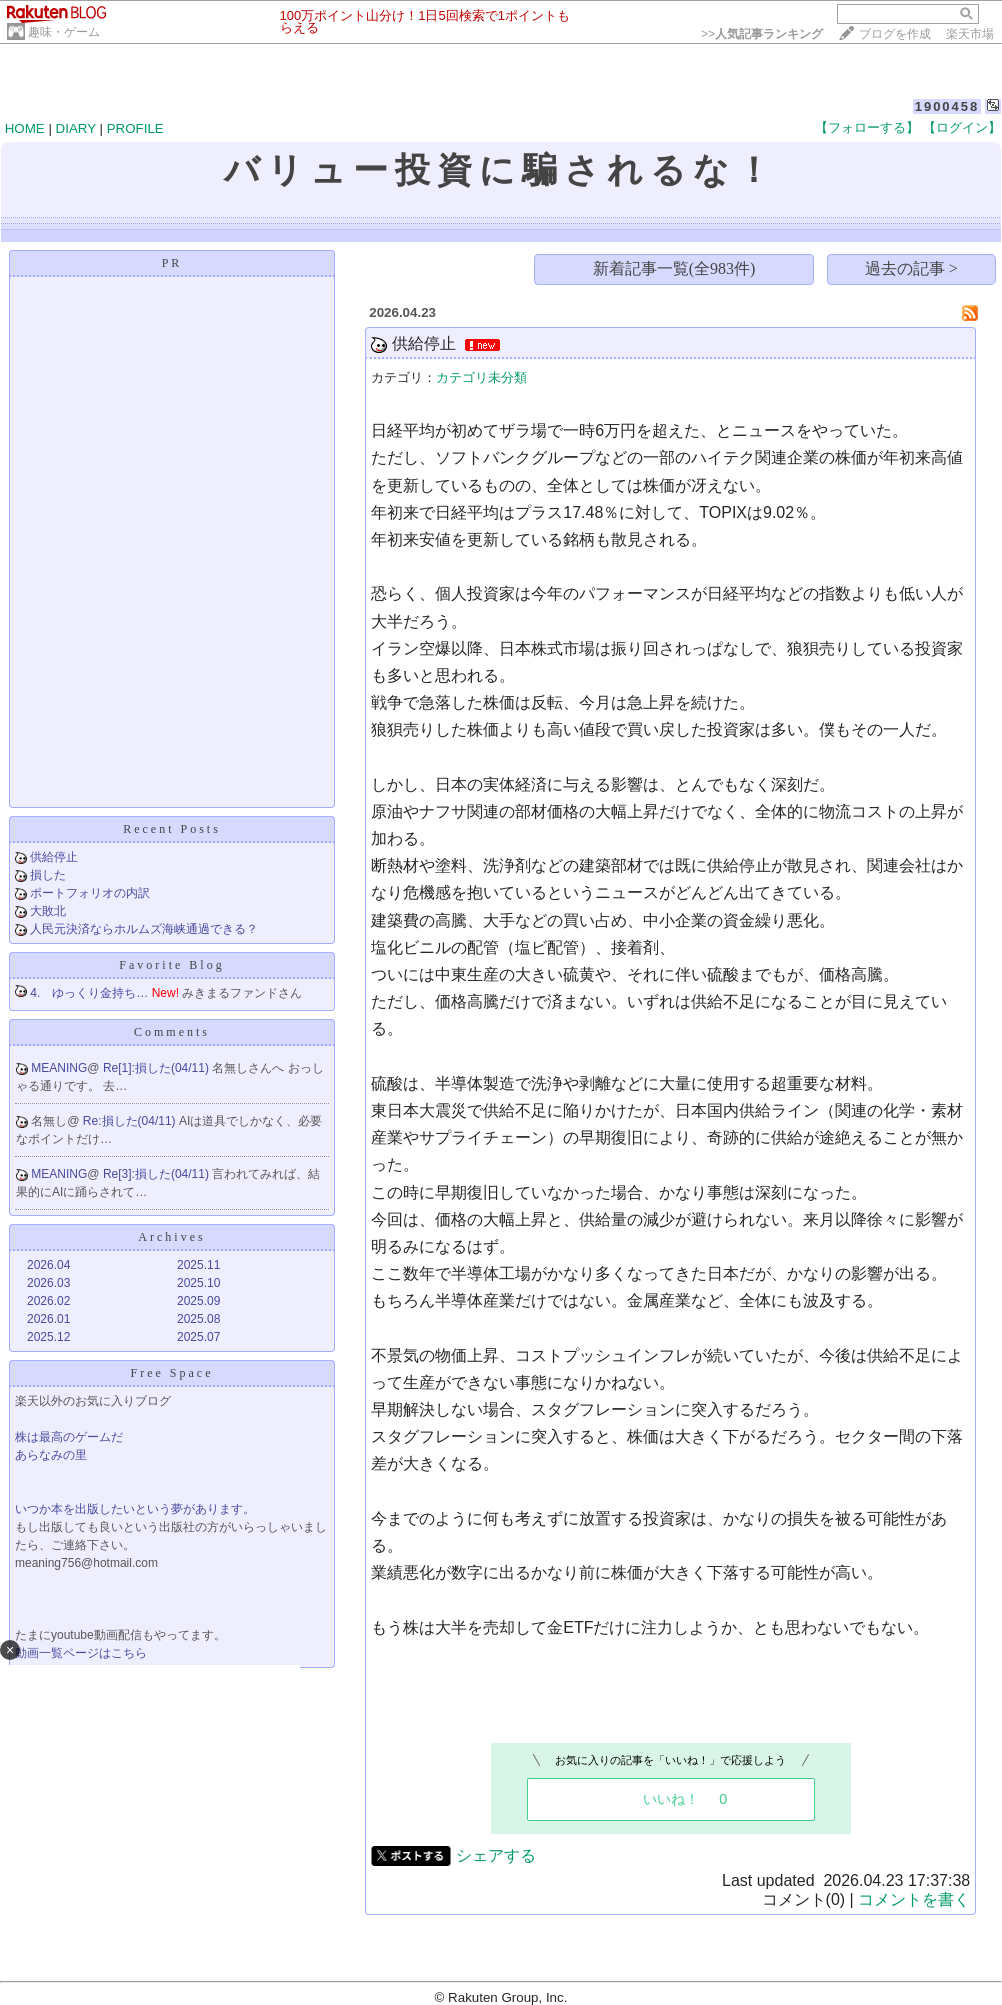 This screenshot has width=1002, height=2005. What do you see at coordinates (48, 1319) in the screenshot?
I see `2026.01` at bounding box center [48, 1319].